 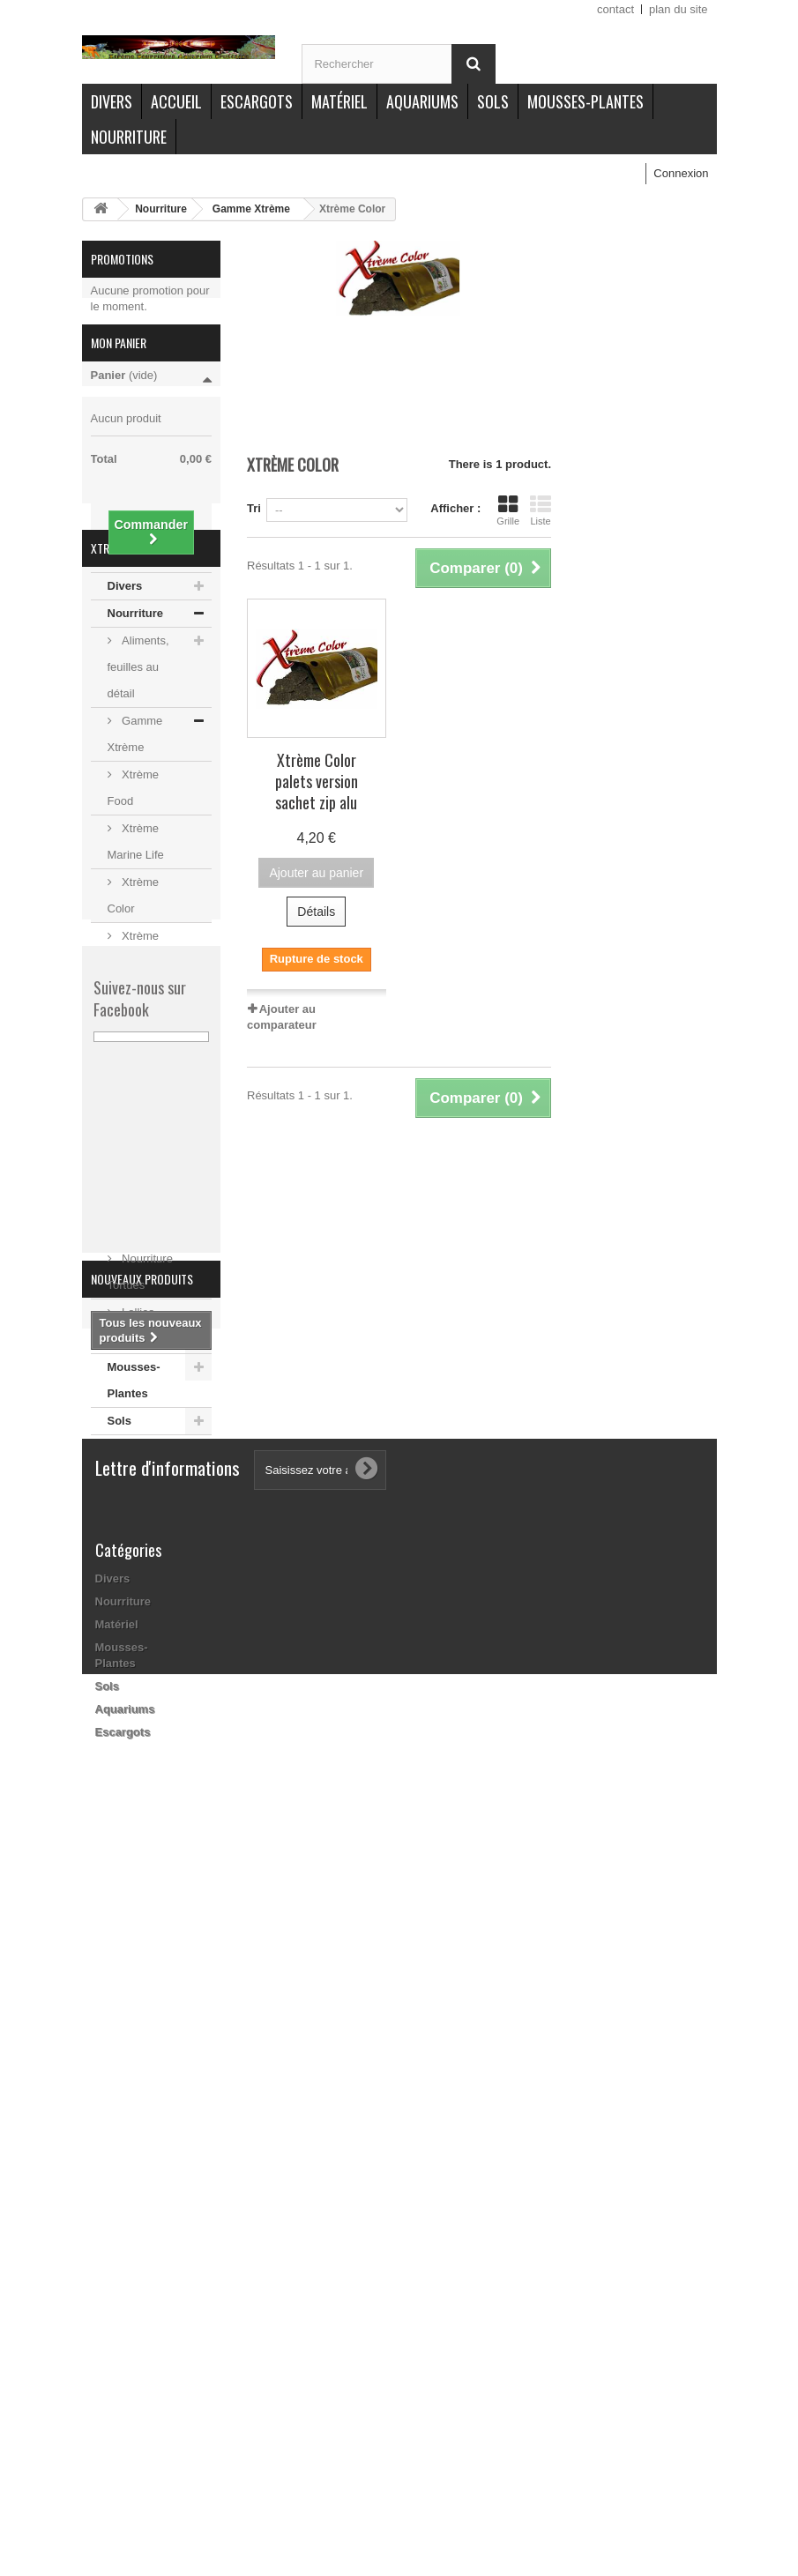 What do you see at coordinates (176, 101) in the screenshot?
I see `Accueil` at bounding box center [176, 101].